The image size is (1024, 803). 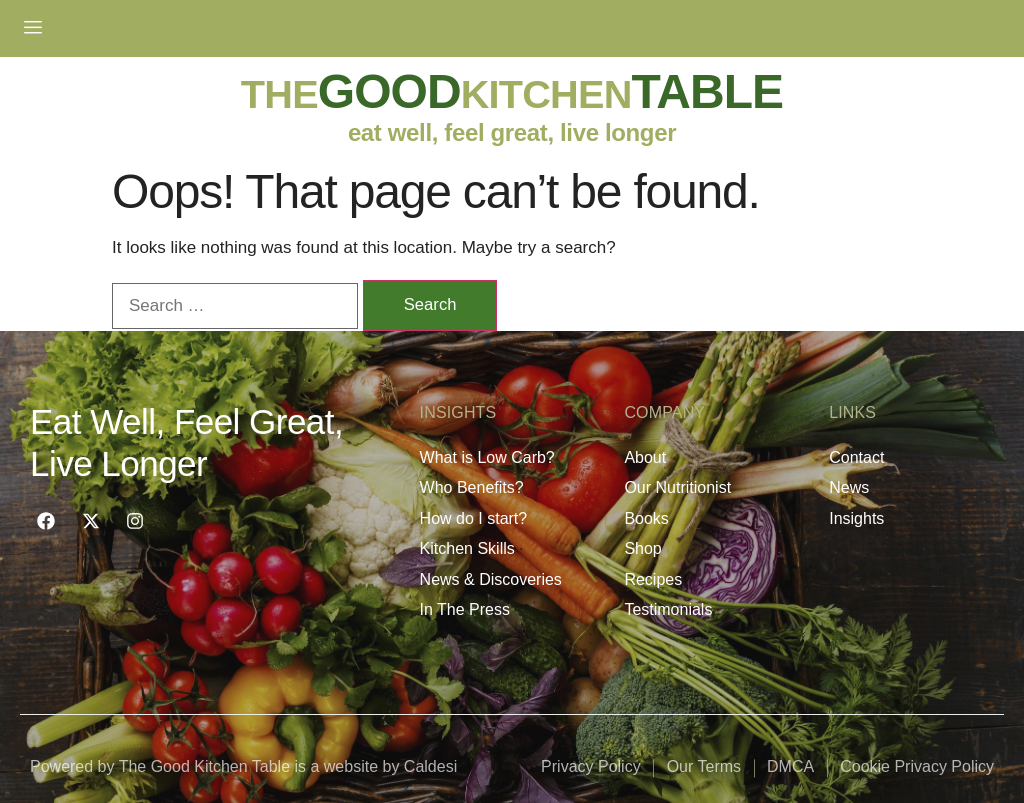 I want to click on [hamburger-icon], so click(x=32, y=28).